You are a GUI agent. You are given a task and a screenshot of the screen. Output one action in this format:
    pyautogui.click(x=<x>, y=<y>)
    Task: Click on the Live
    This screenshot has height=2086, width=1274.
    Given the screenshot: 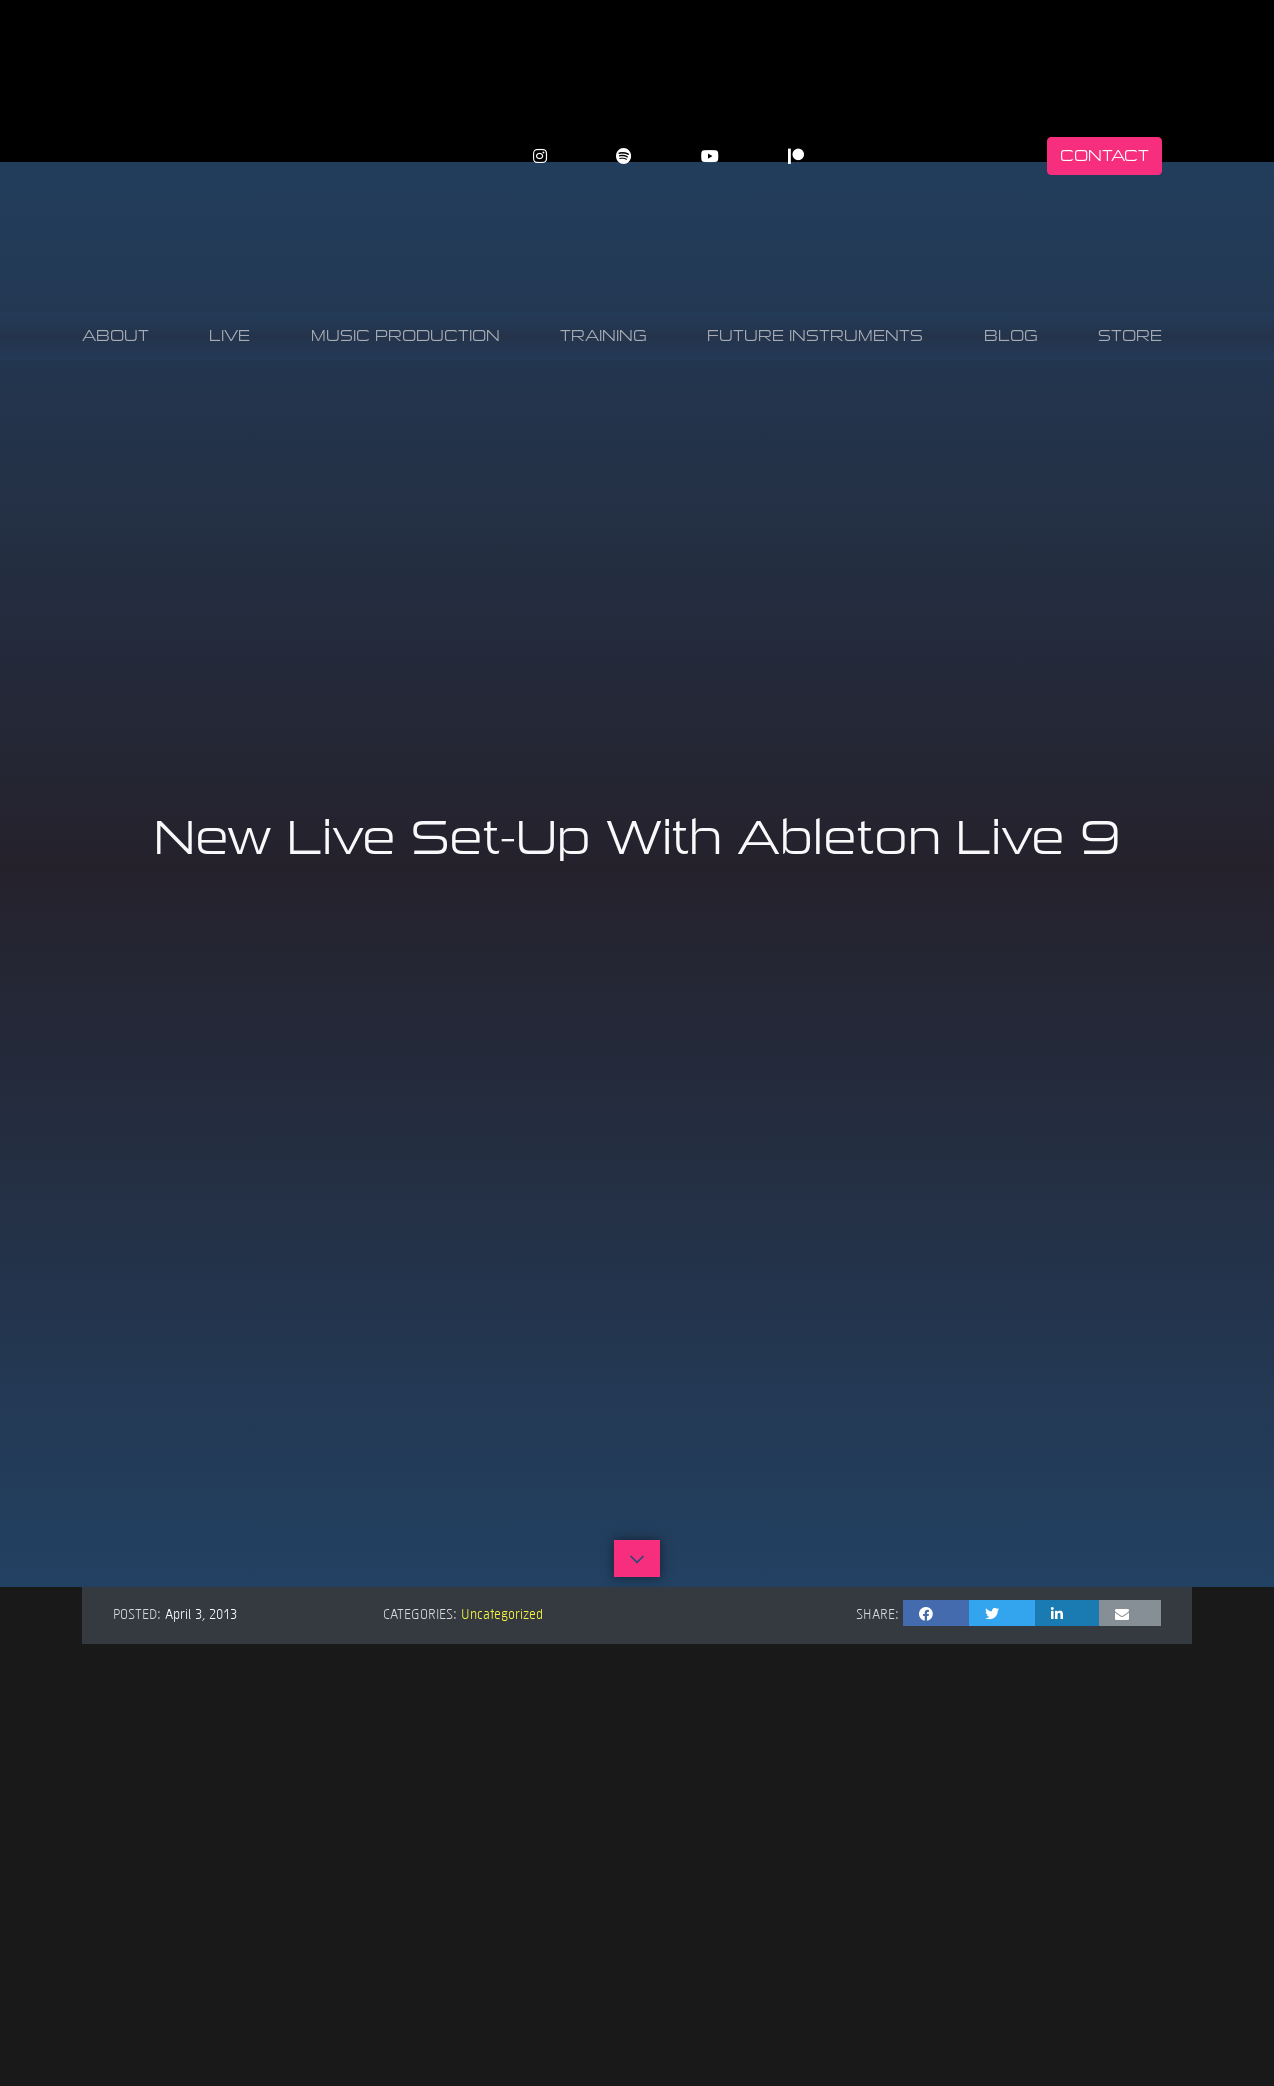 What is the action you would take?
    pyautogui.click(x=229, y=335)
    